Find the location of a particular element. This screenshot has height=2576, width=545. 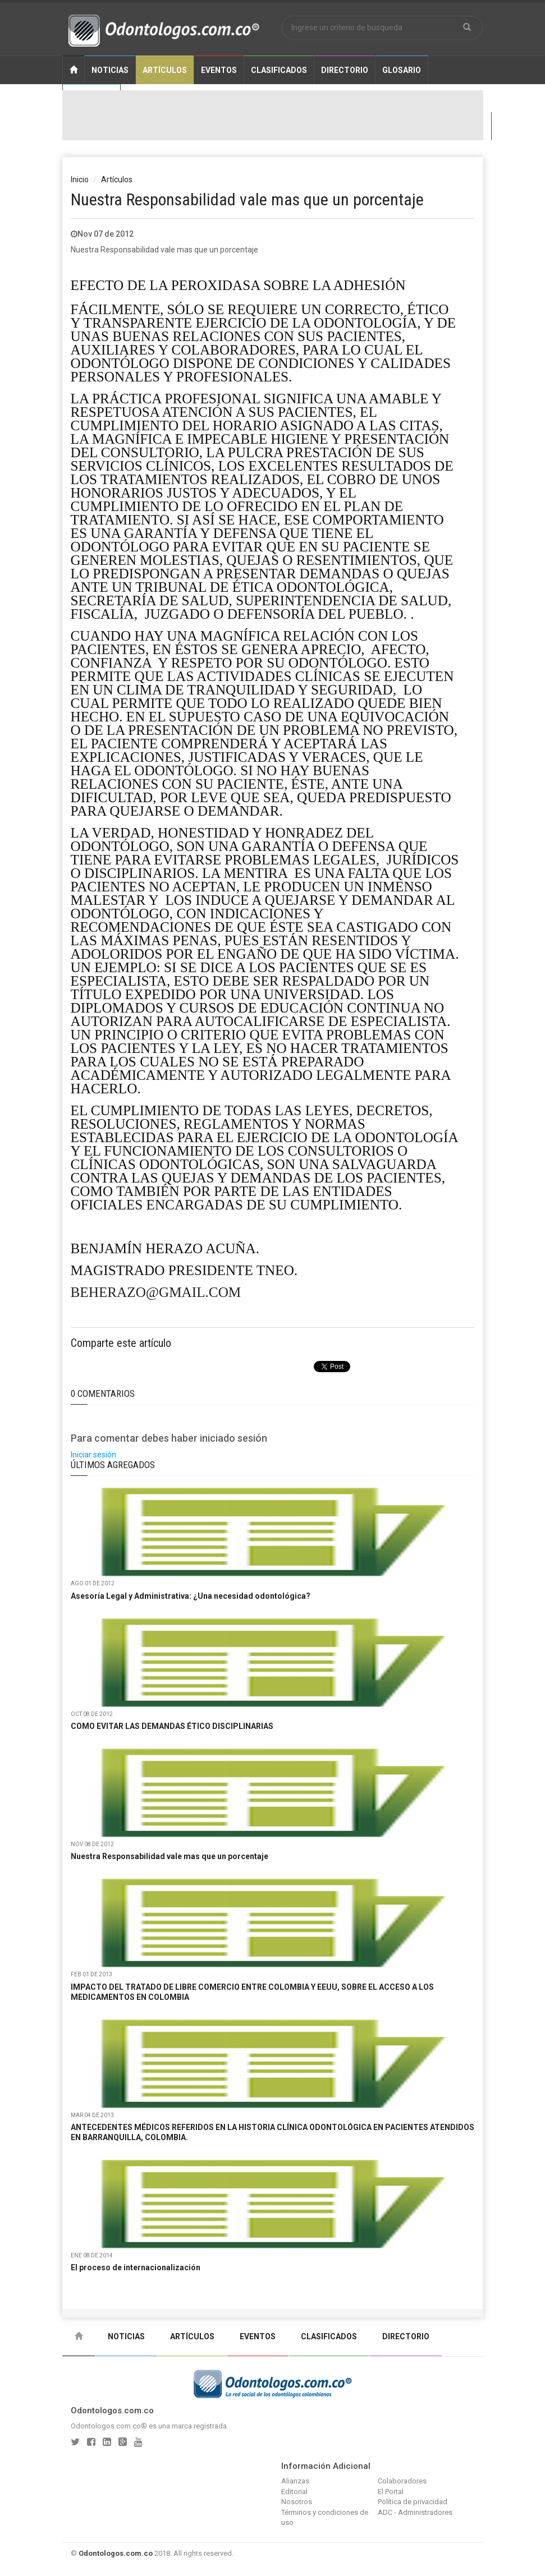

0 Comentarios is located at coordinates (103, 1393).